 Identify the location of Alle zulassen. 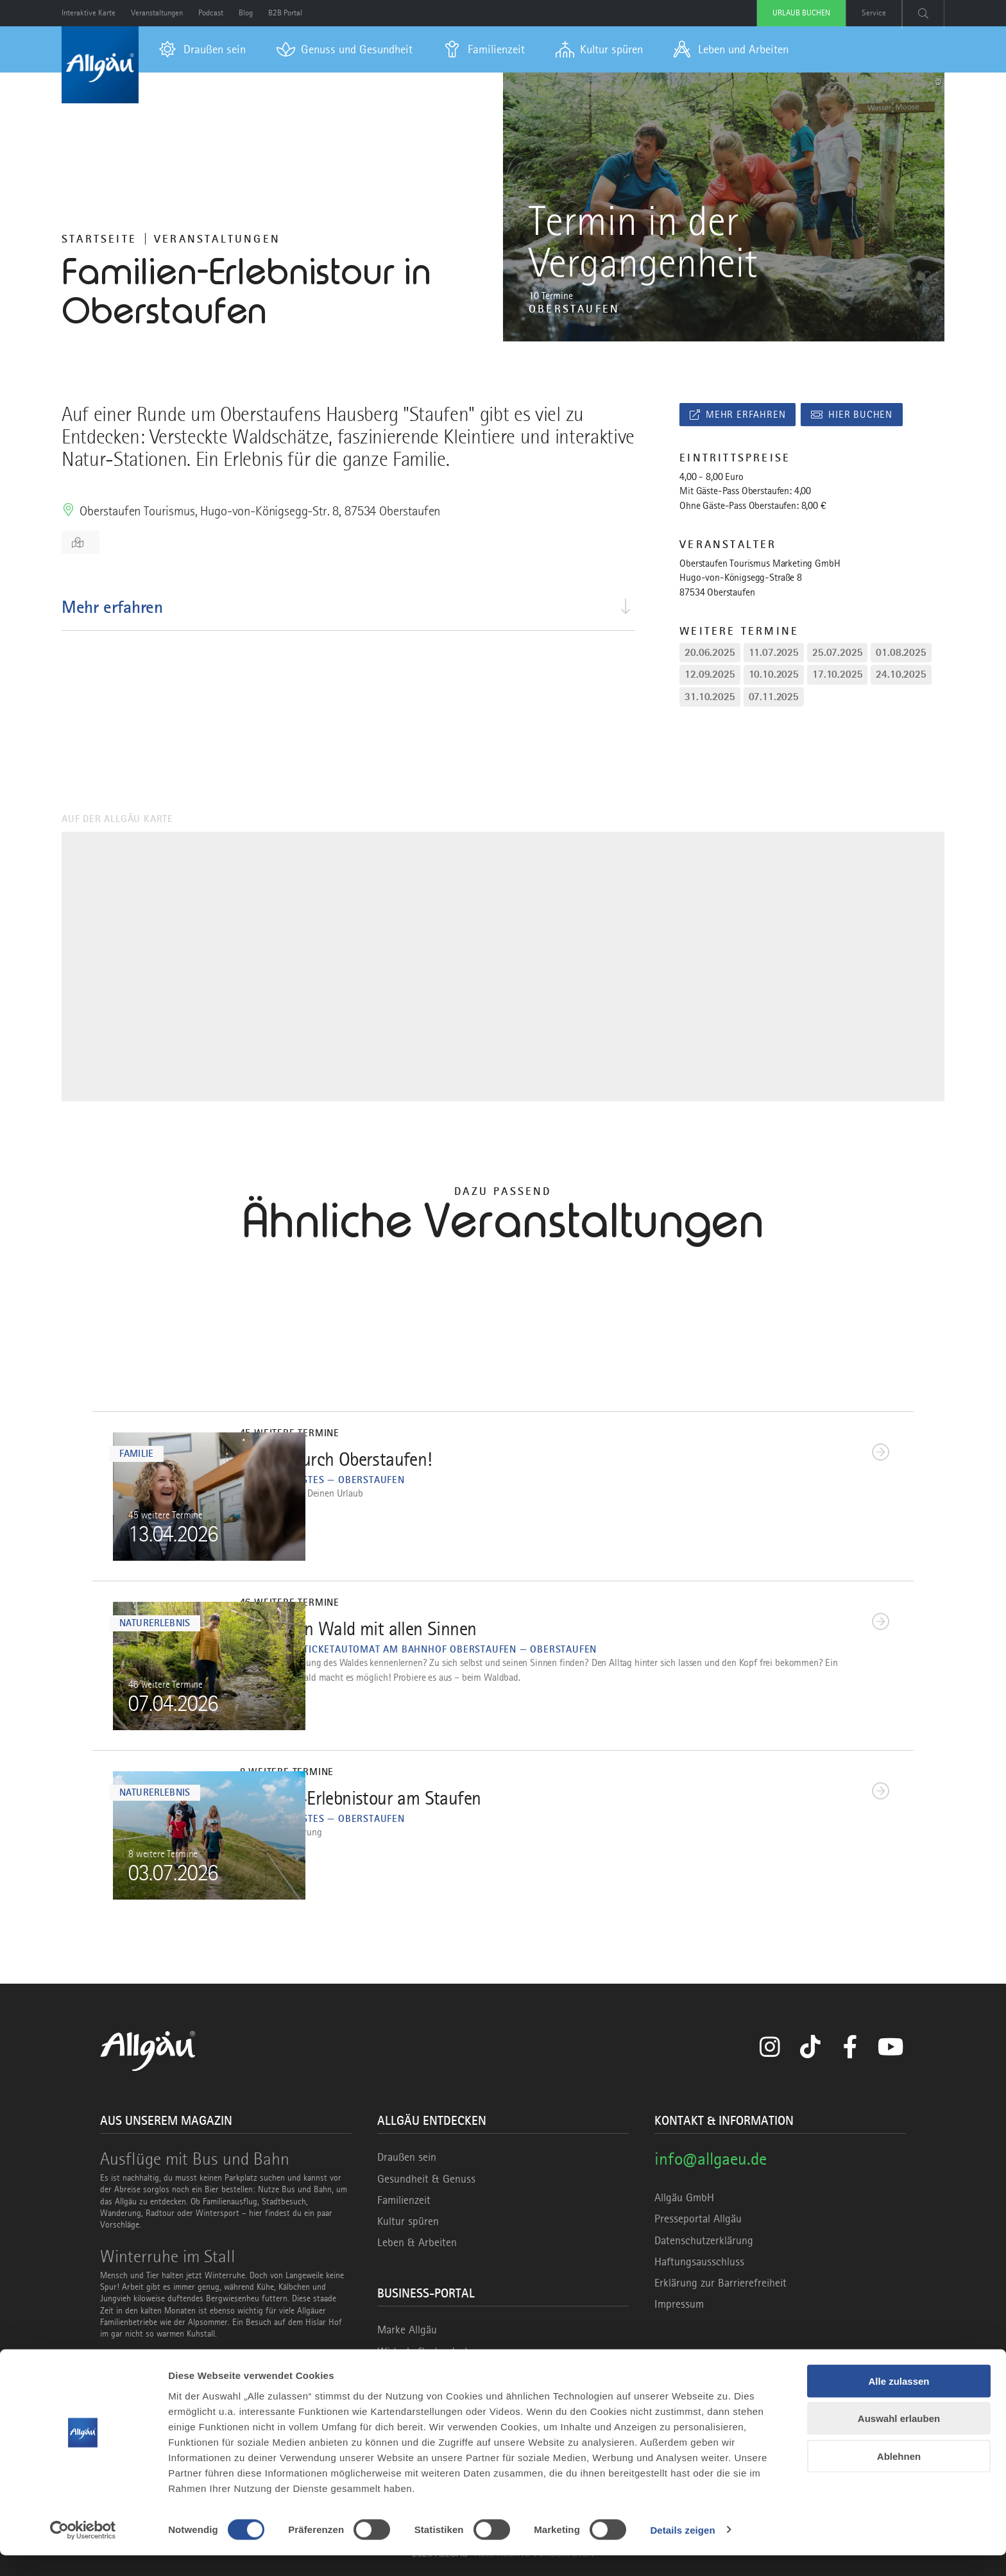
(898, 2401).